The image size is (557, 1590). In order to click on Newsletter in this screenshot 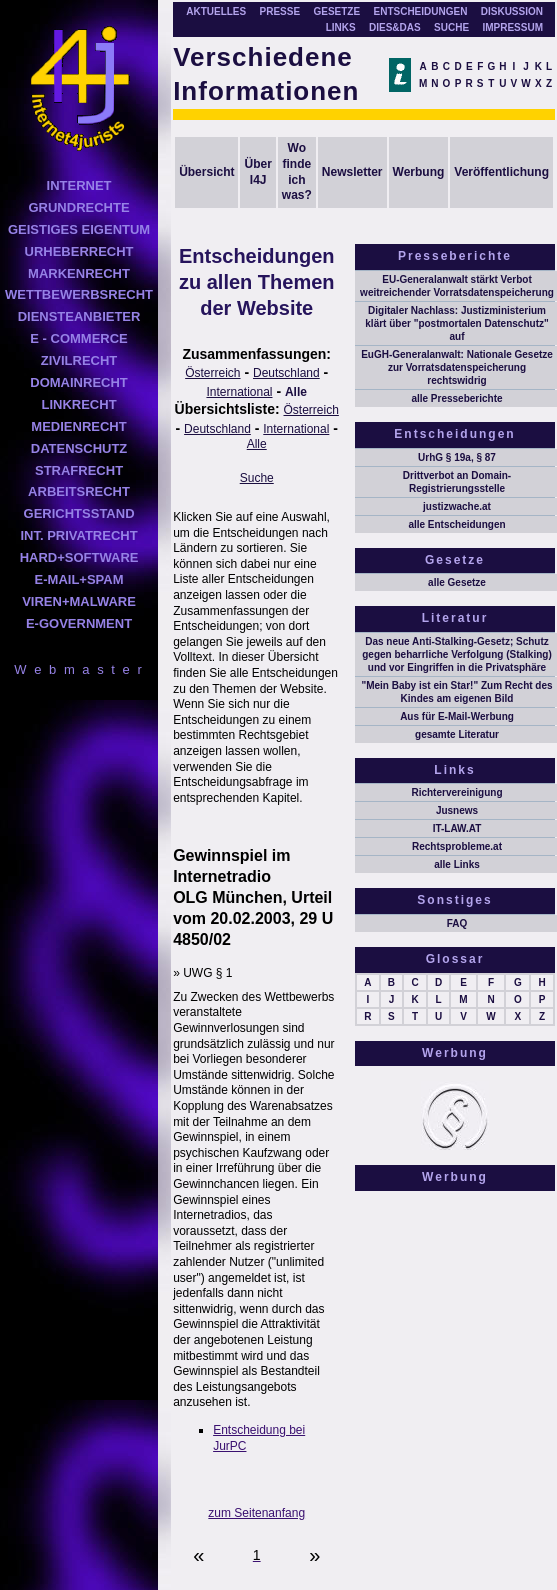, I will do `click(352, 172)`.